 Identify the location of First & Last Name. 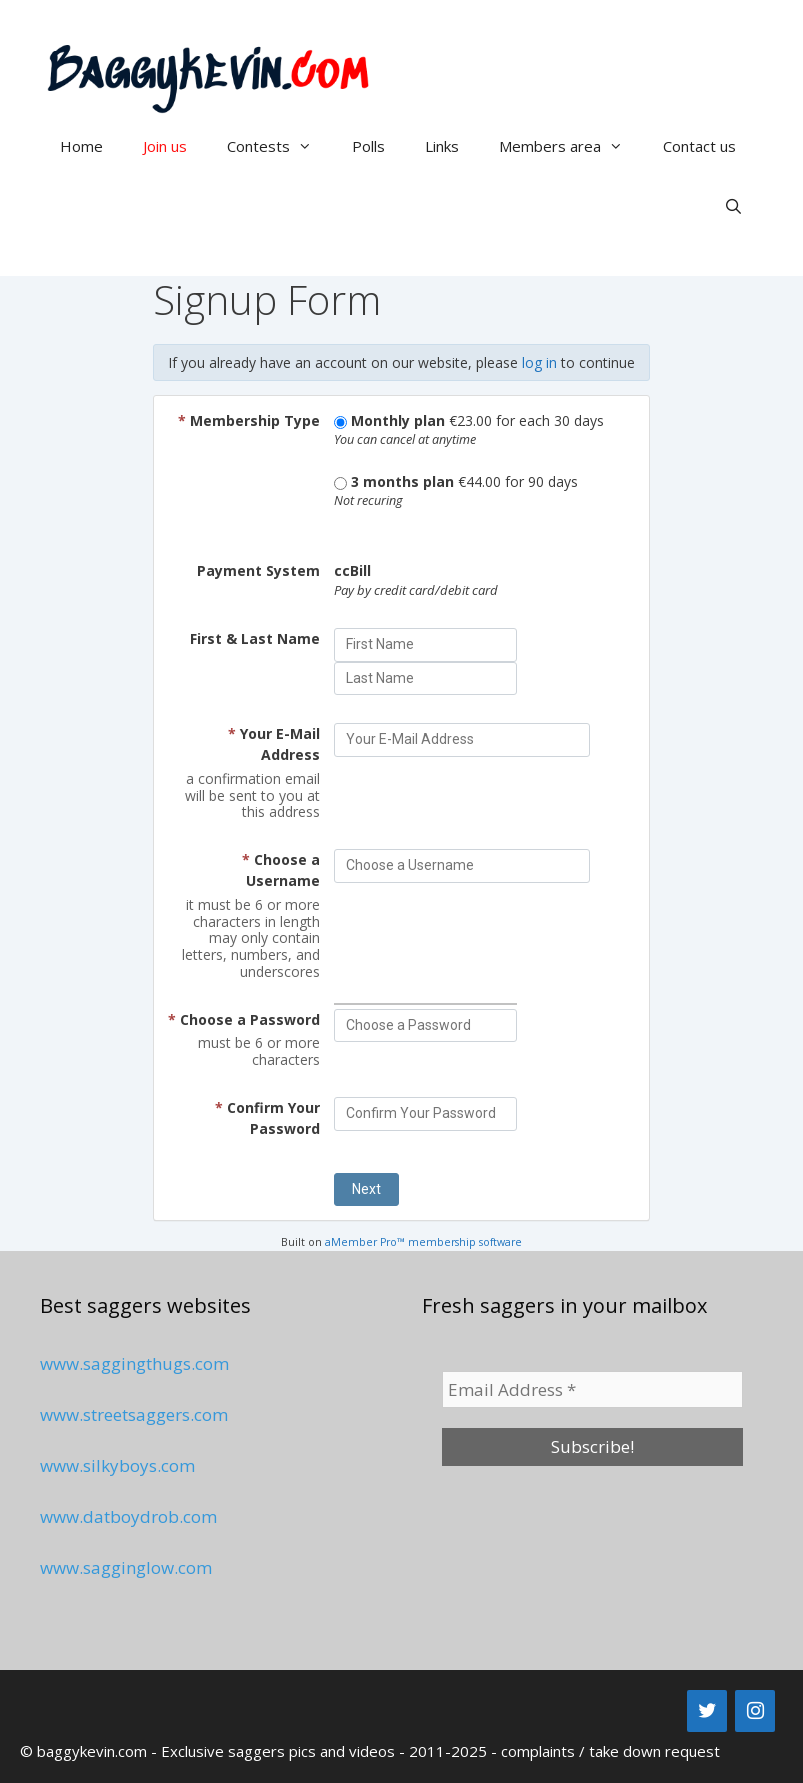
(255, 638).